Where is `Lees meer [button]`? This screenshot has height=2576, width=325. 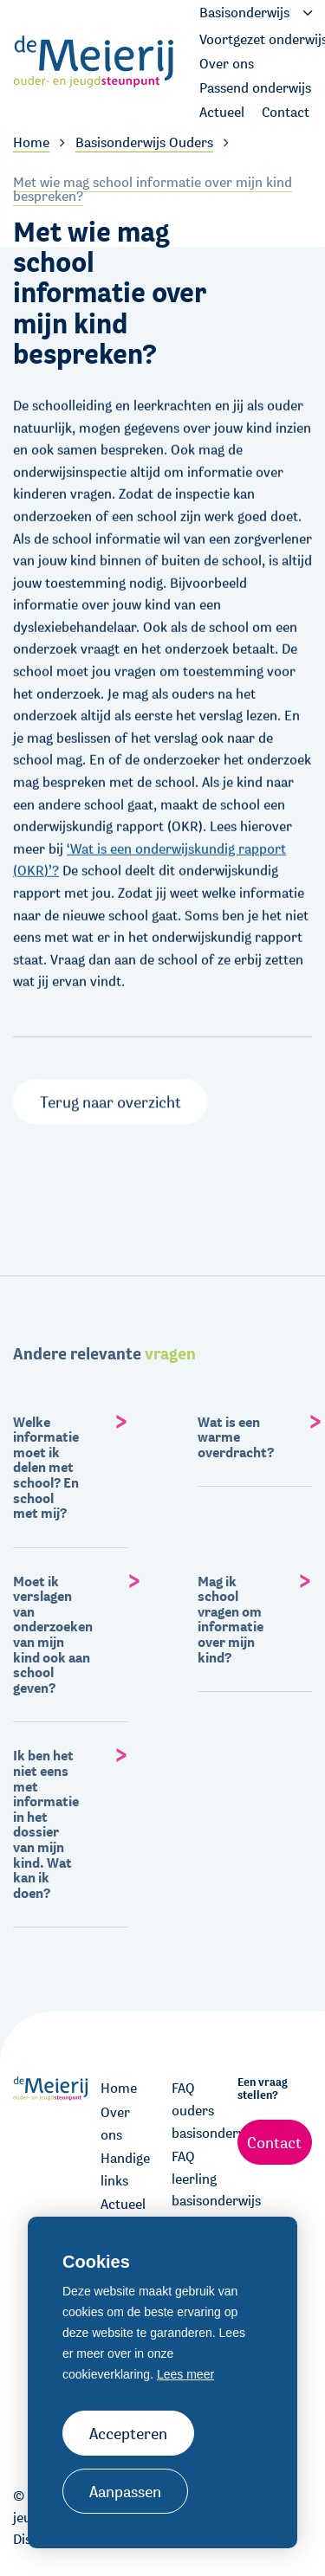
Lees meer [button] is located at coordinates (185, 2374).